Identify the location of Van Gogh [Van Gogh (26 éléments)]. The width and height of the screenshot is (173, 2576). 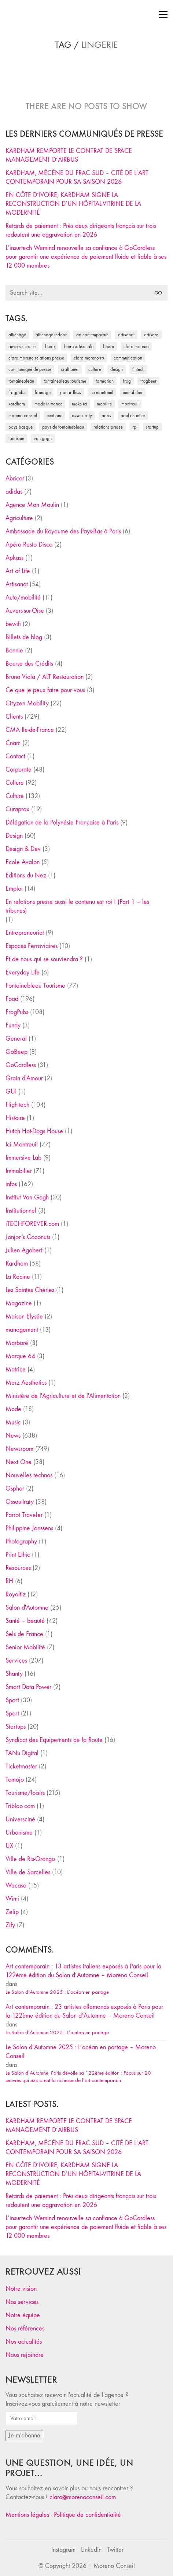
(43, 438).